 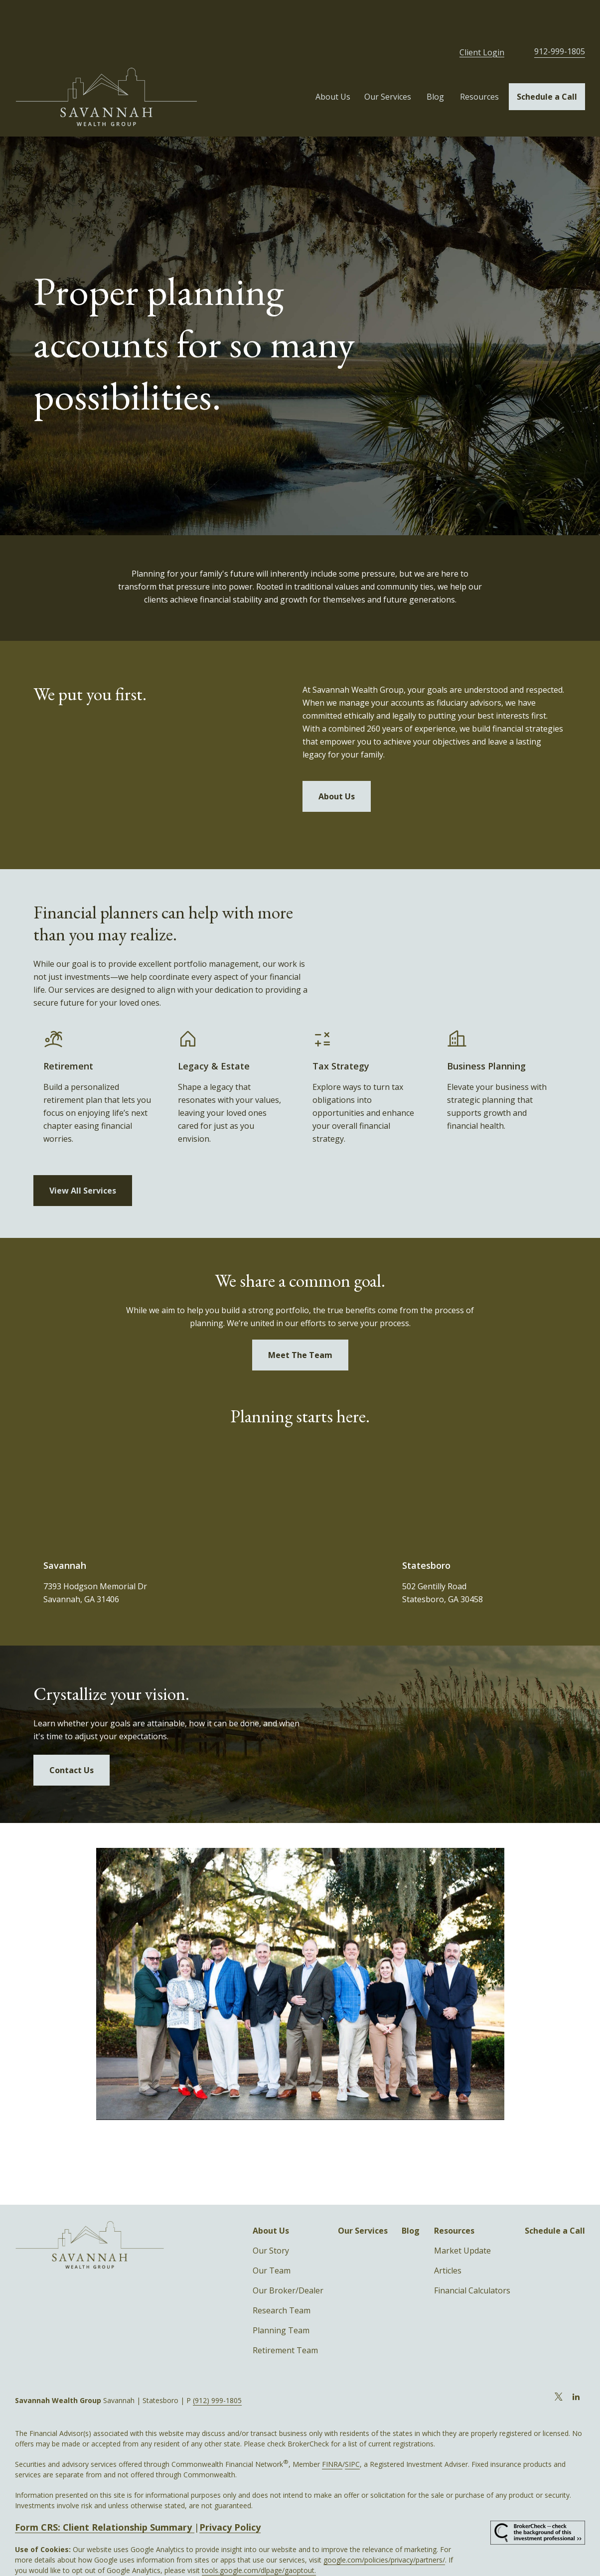 I want to click on Planning Team, so click(x=281, y=2295).